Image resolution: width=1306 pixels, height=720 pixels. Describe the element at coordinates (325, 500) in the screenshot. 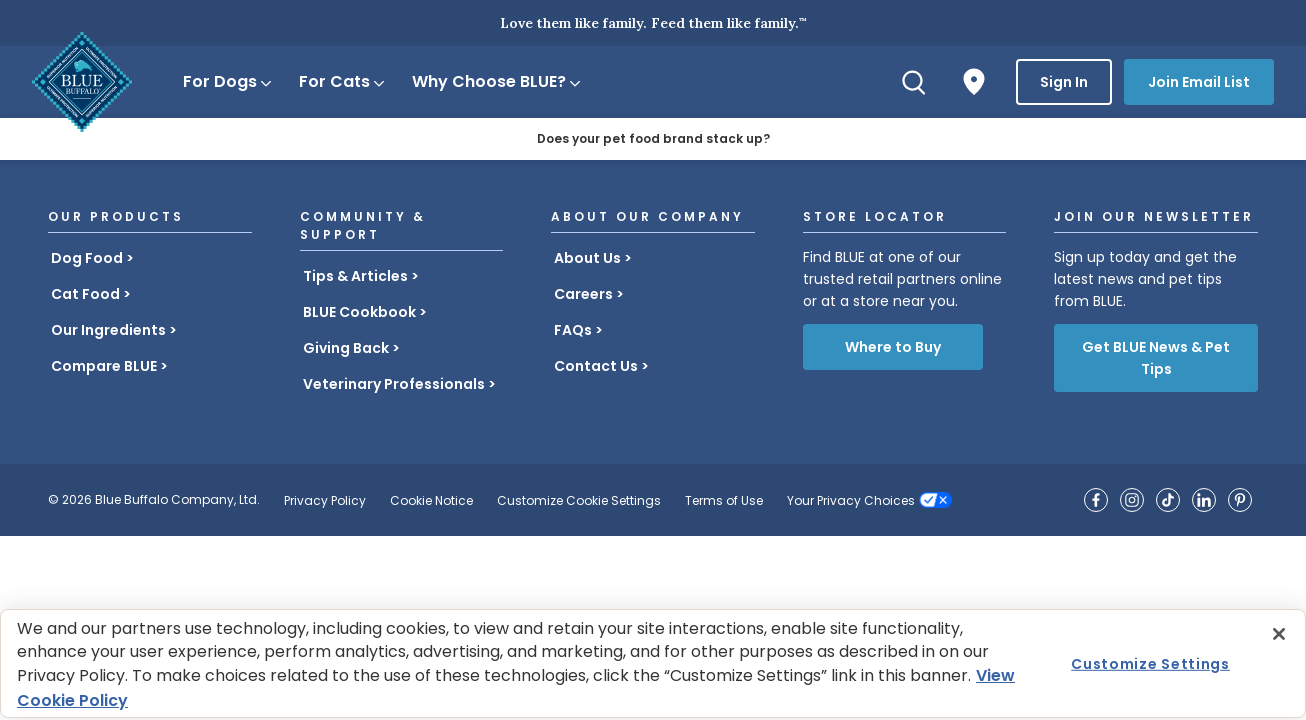

I see `Privacy Policy` at that location.